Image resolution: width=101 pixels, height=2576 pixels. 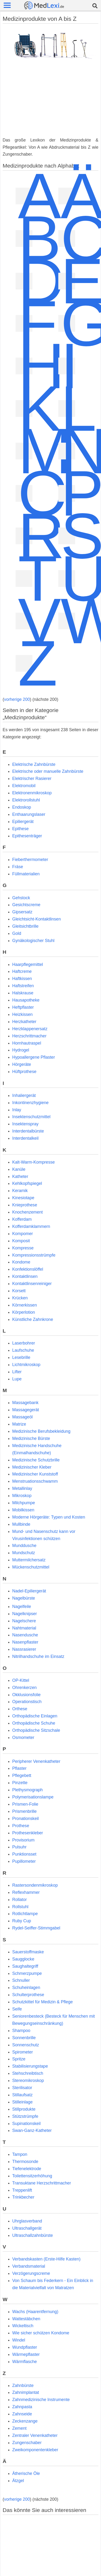 What do you see at coordinates (23, 1552) in the screenshot?
I see `Mundschutz` at bounding box center [23, 1552].